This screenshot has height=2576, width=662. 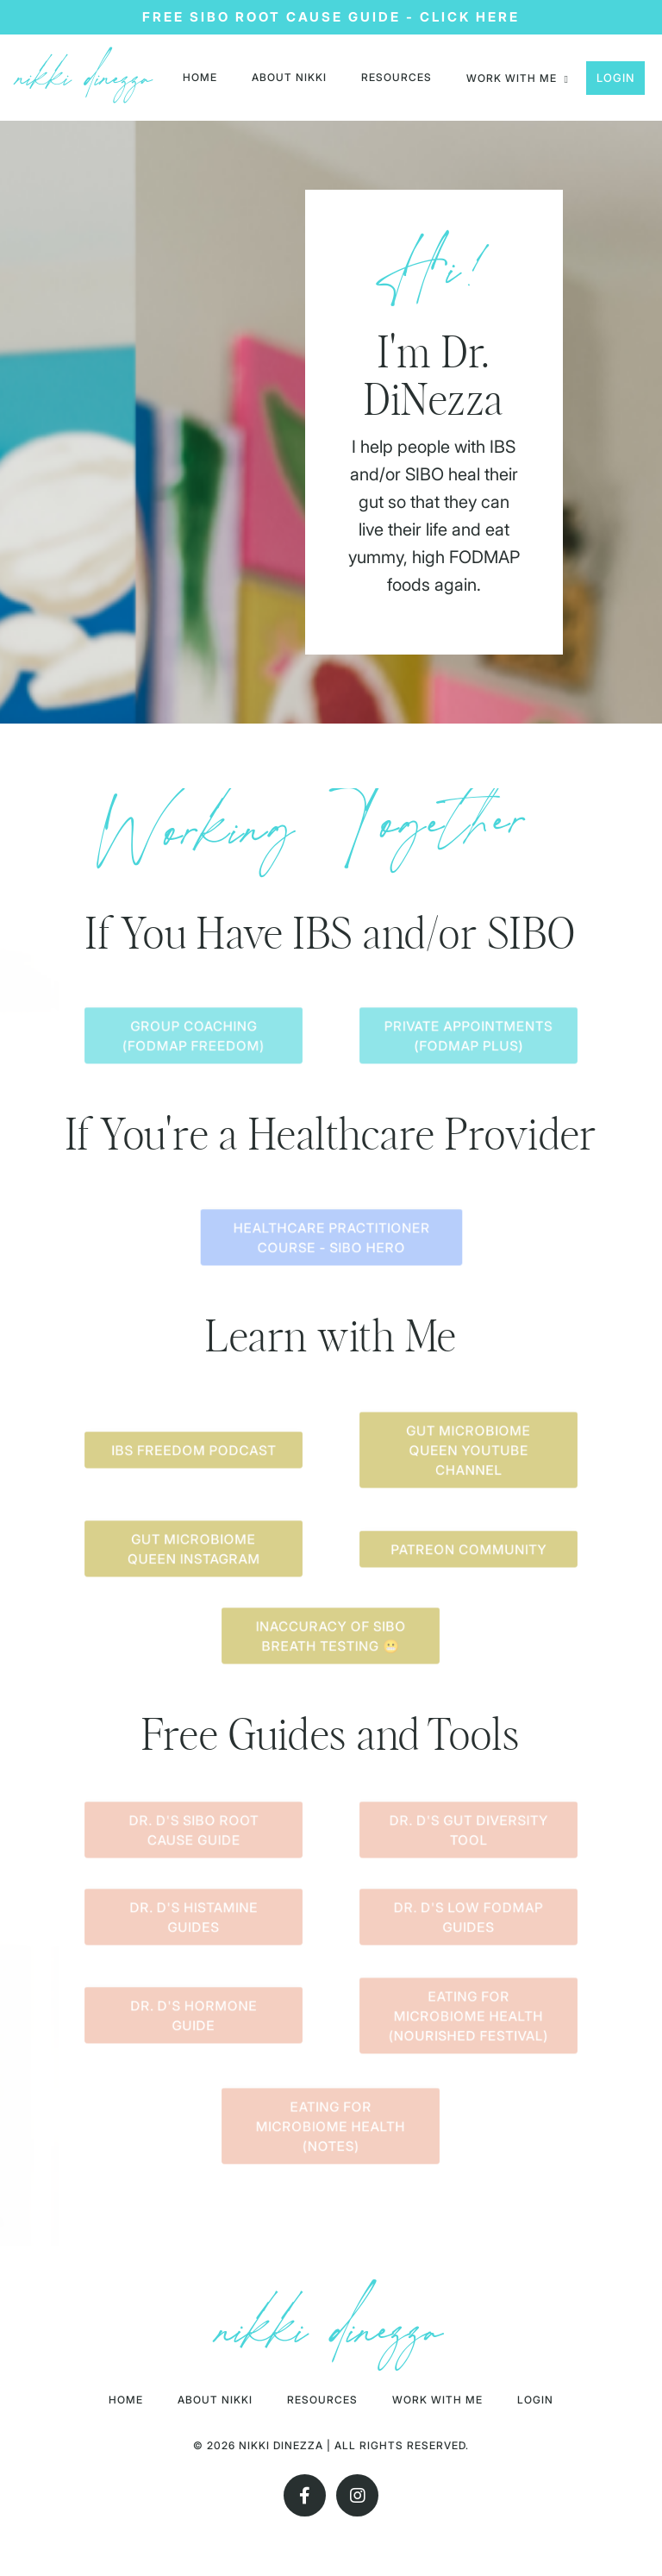 What do you see at coordinates (468, 1452) in the screenshot?
I see `Gut Microbiome Queen Youtube Channel [button]` at bounding box center [468, 1452].